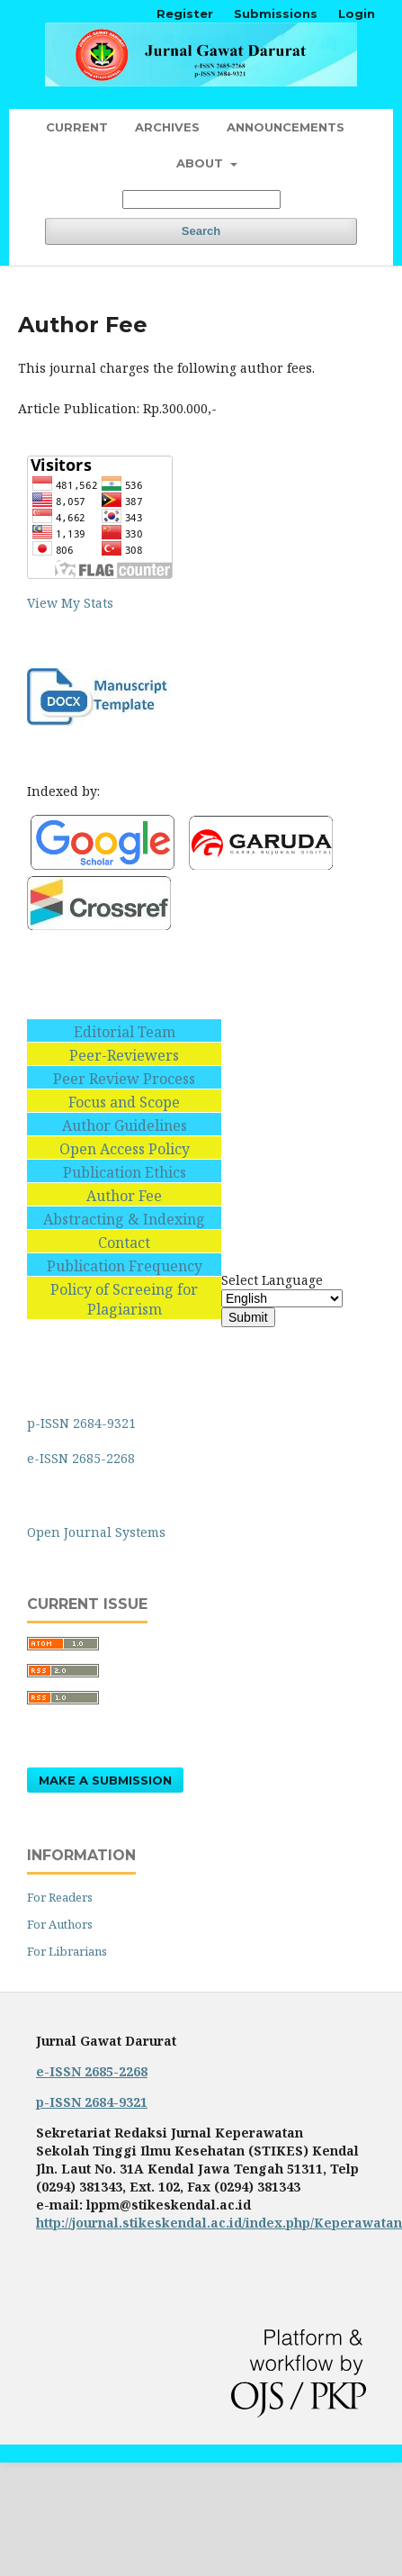  What do you see at coordinates (60, 1897) in the screenshot?
I see `For Readers` at bounding box center [60, 1897].